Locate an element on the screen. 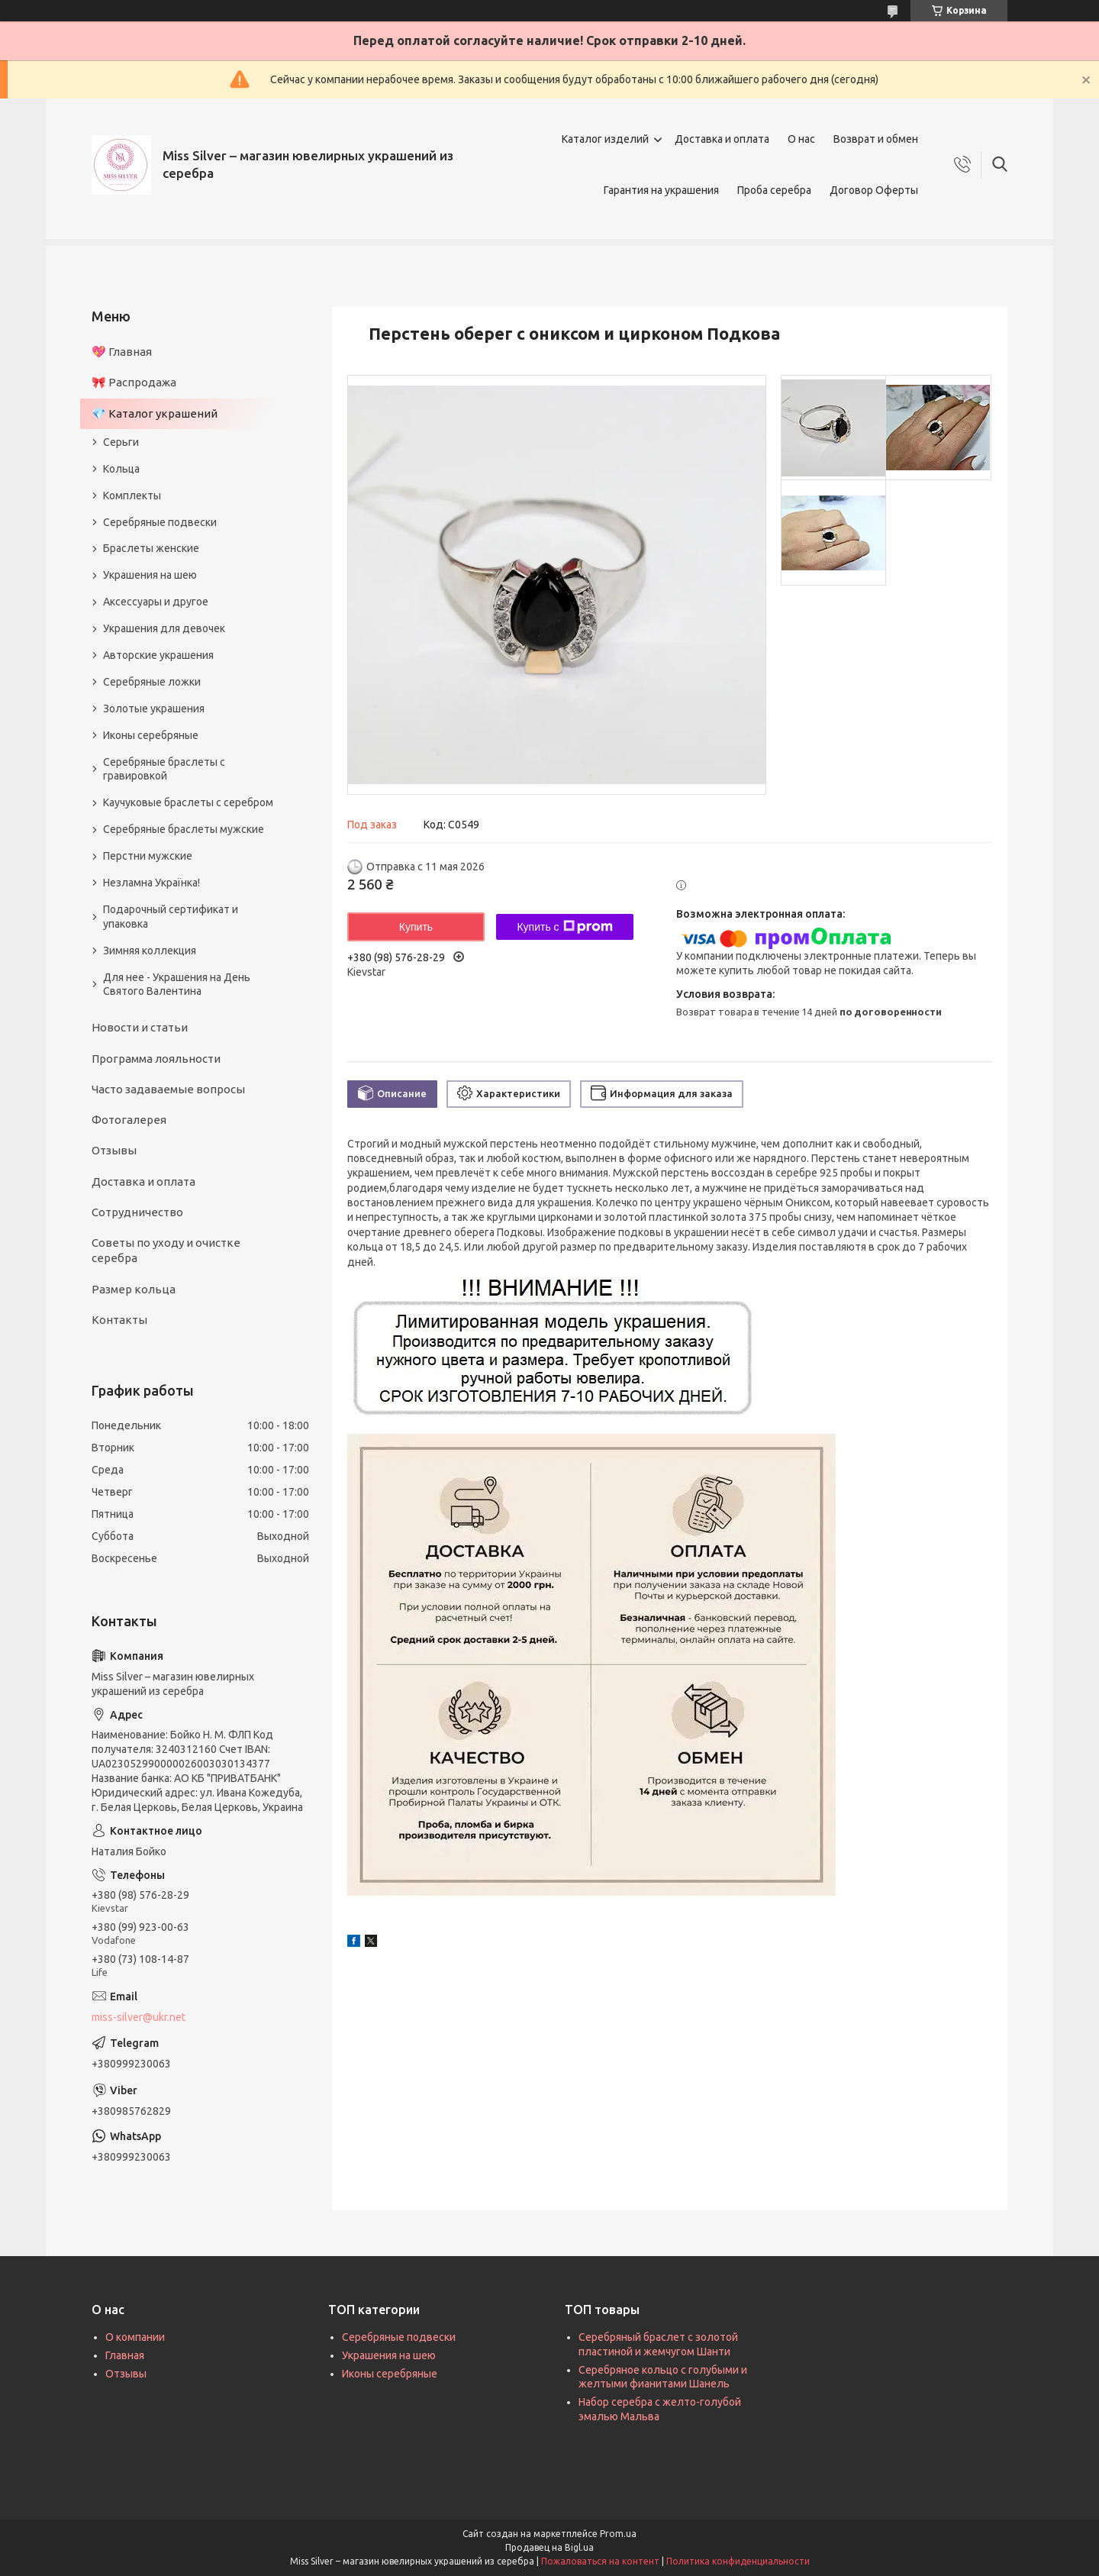 The width and height of the screenshot is (1099, 2576). Пожаловаться на контент is located at coordinates (600, 2561).